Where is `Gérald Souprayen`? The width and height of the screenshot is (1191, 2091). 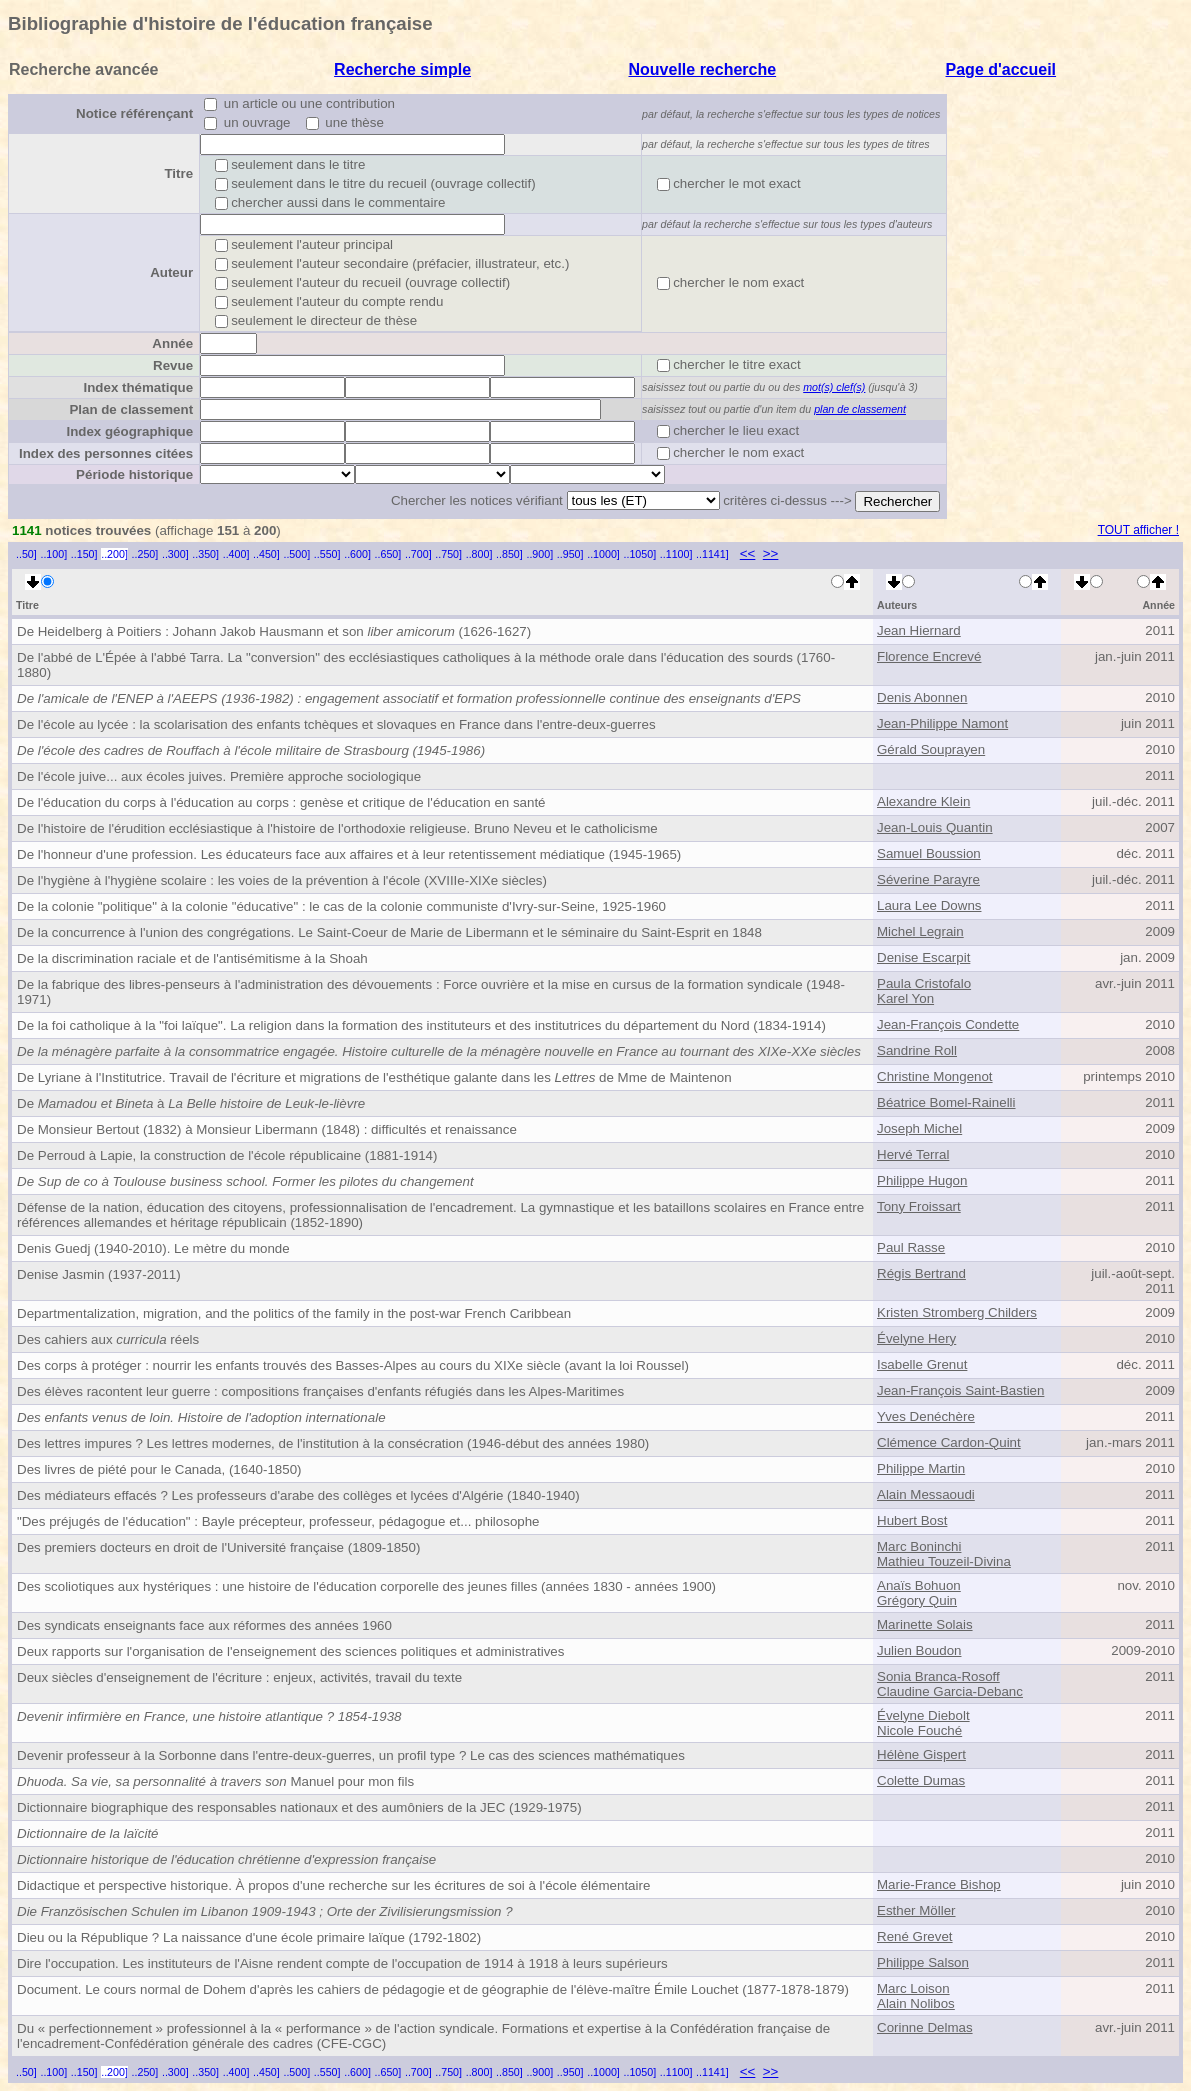
Gérald Souprayen is located at coordinates (931, 749).